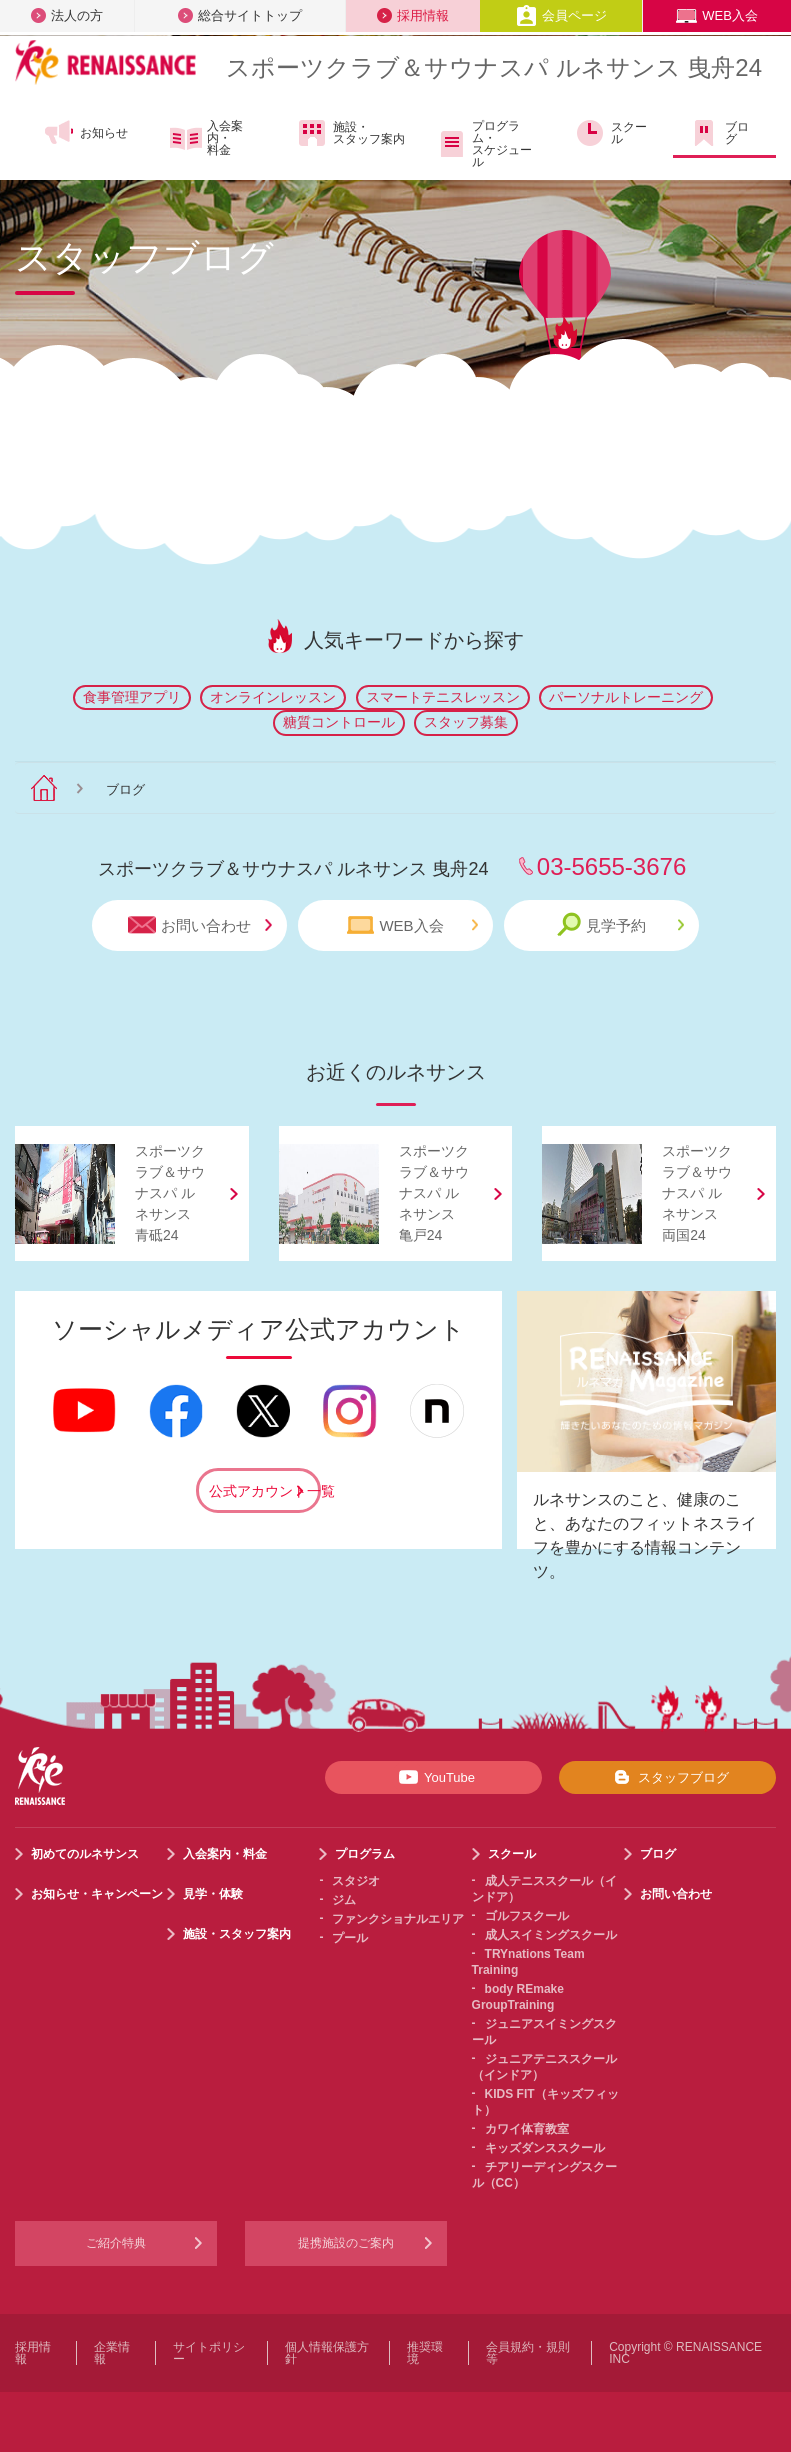 This screenshot has height=2452, width=791. I want to click on 会員ページ, so click(561, 15).